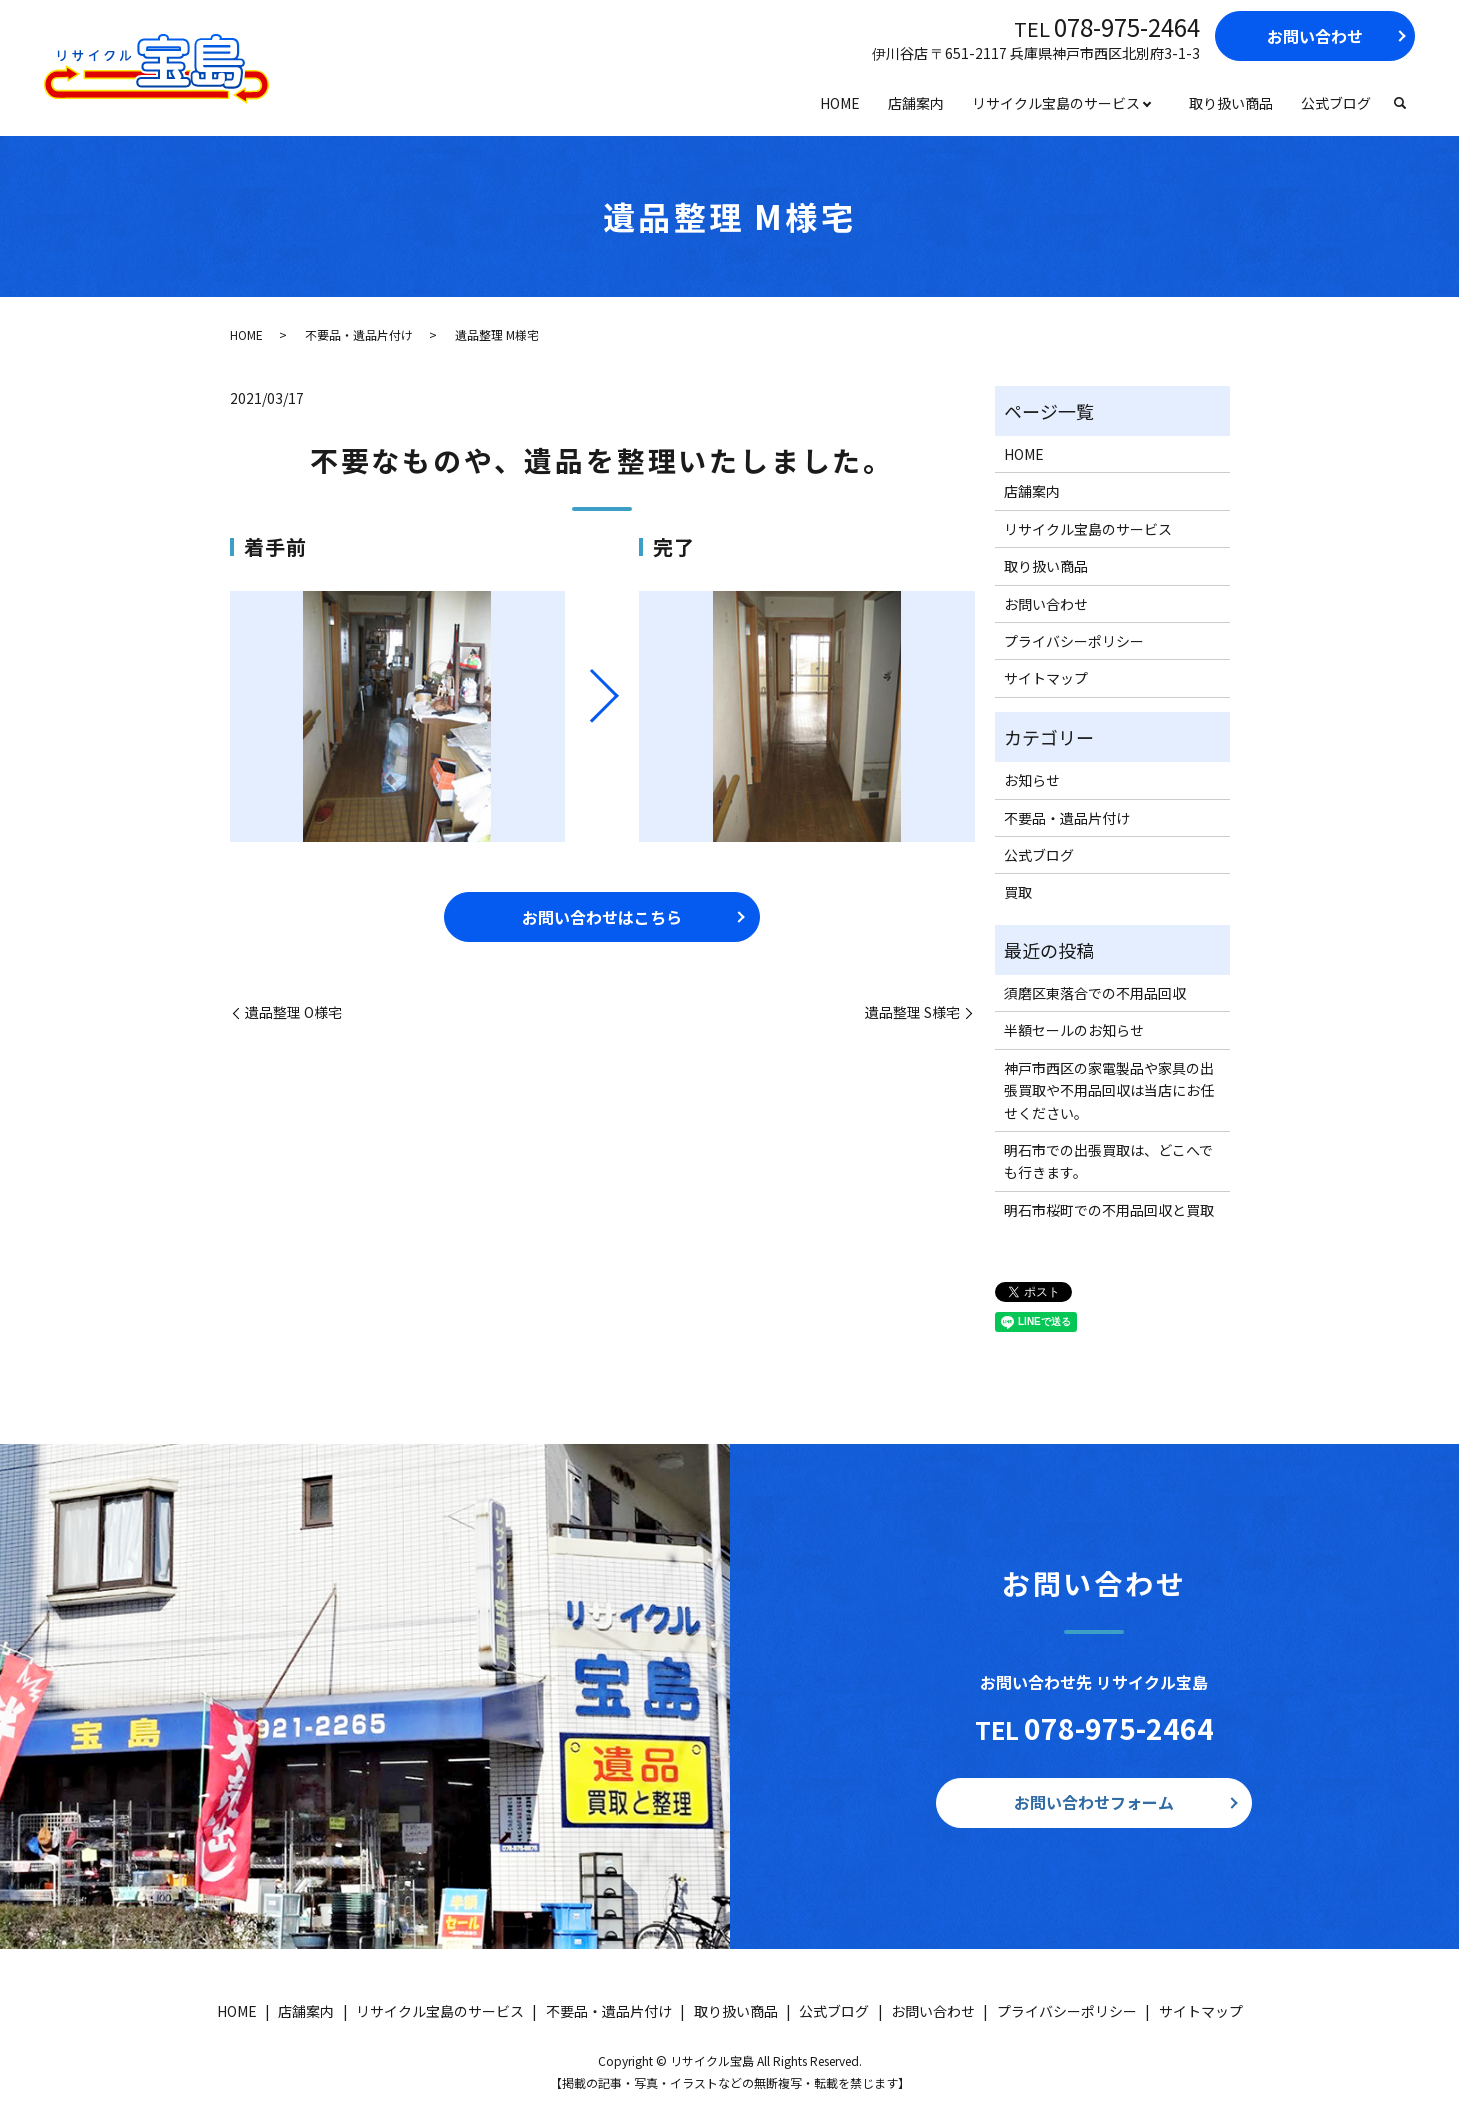  Describe the element at coordinates (916, 103) in the screenshot. I see `店舗案内` at that location.